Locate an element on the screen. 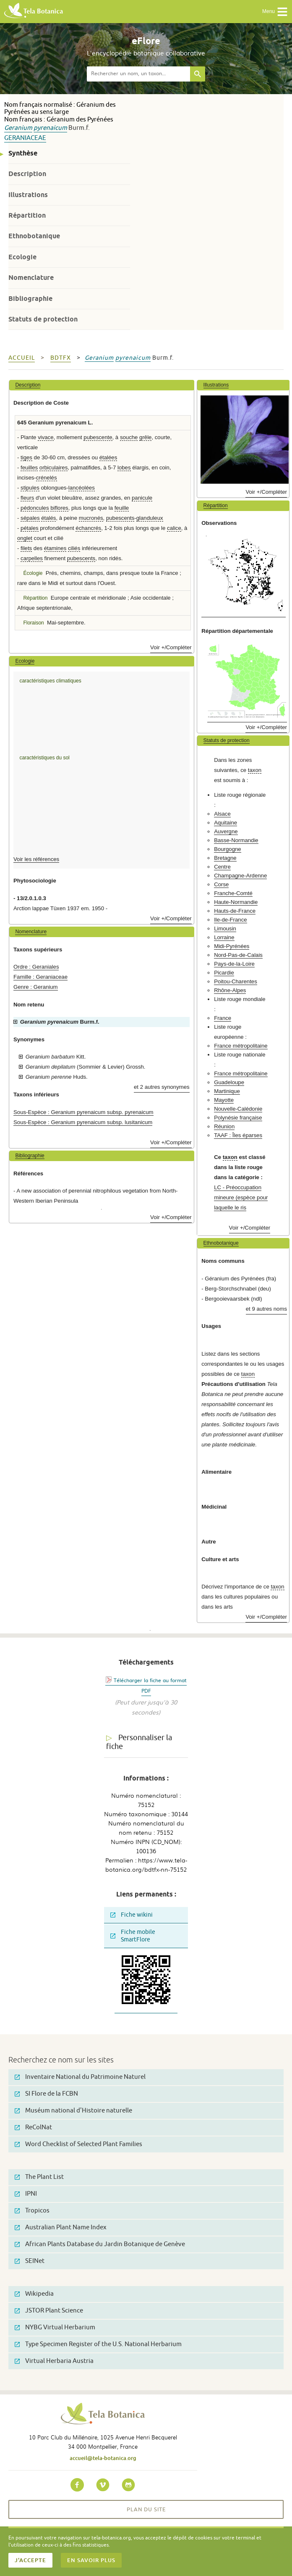 Image resolution: width=292 pixels, height=2576 pixels. Sous-Espèce : Geranium pyrenaicum subsp. lusitanicum is located at coordinates (82, 1122).